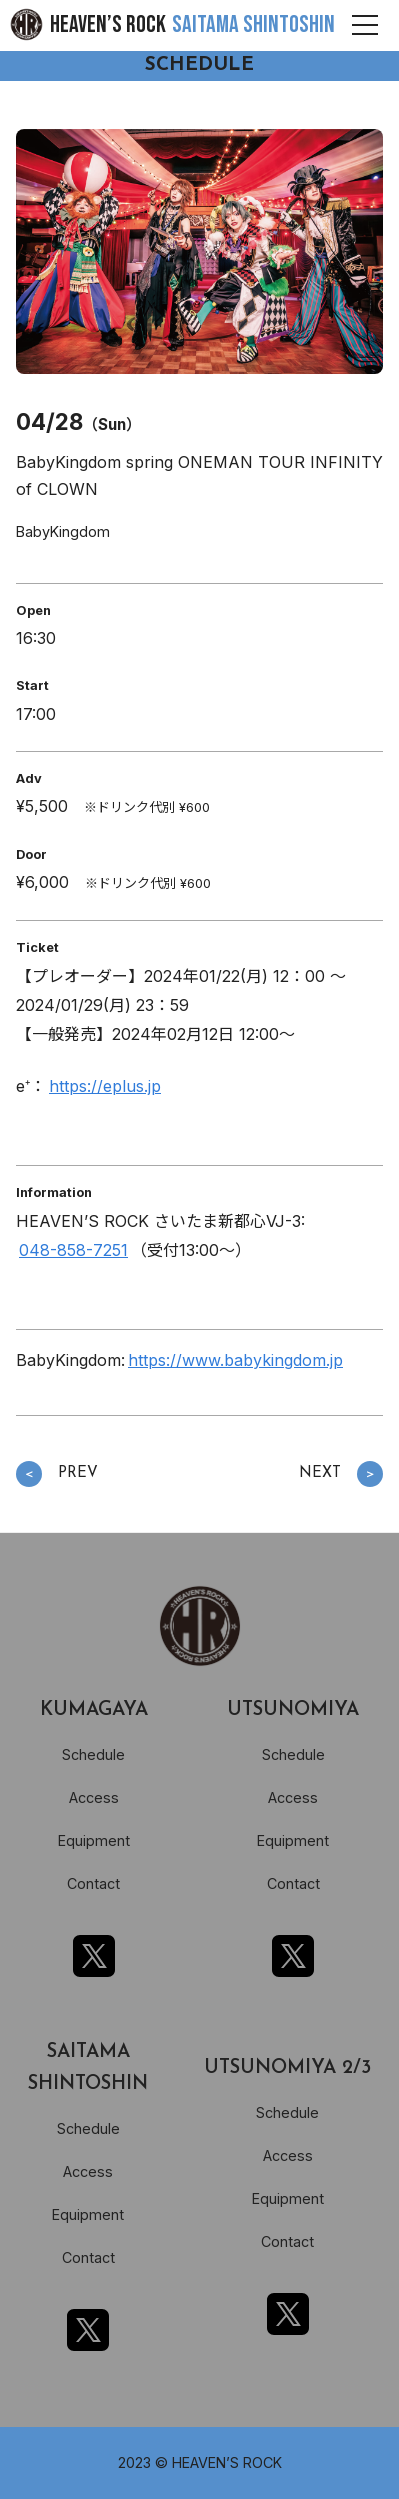  I want to click on HEAVEN’S ROCK, so click(192, 24).